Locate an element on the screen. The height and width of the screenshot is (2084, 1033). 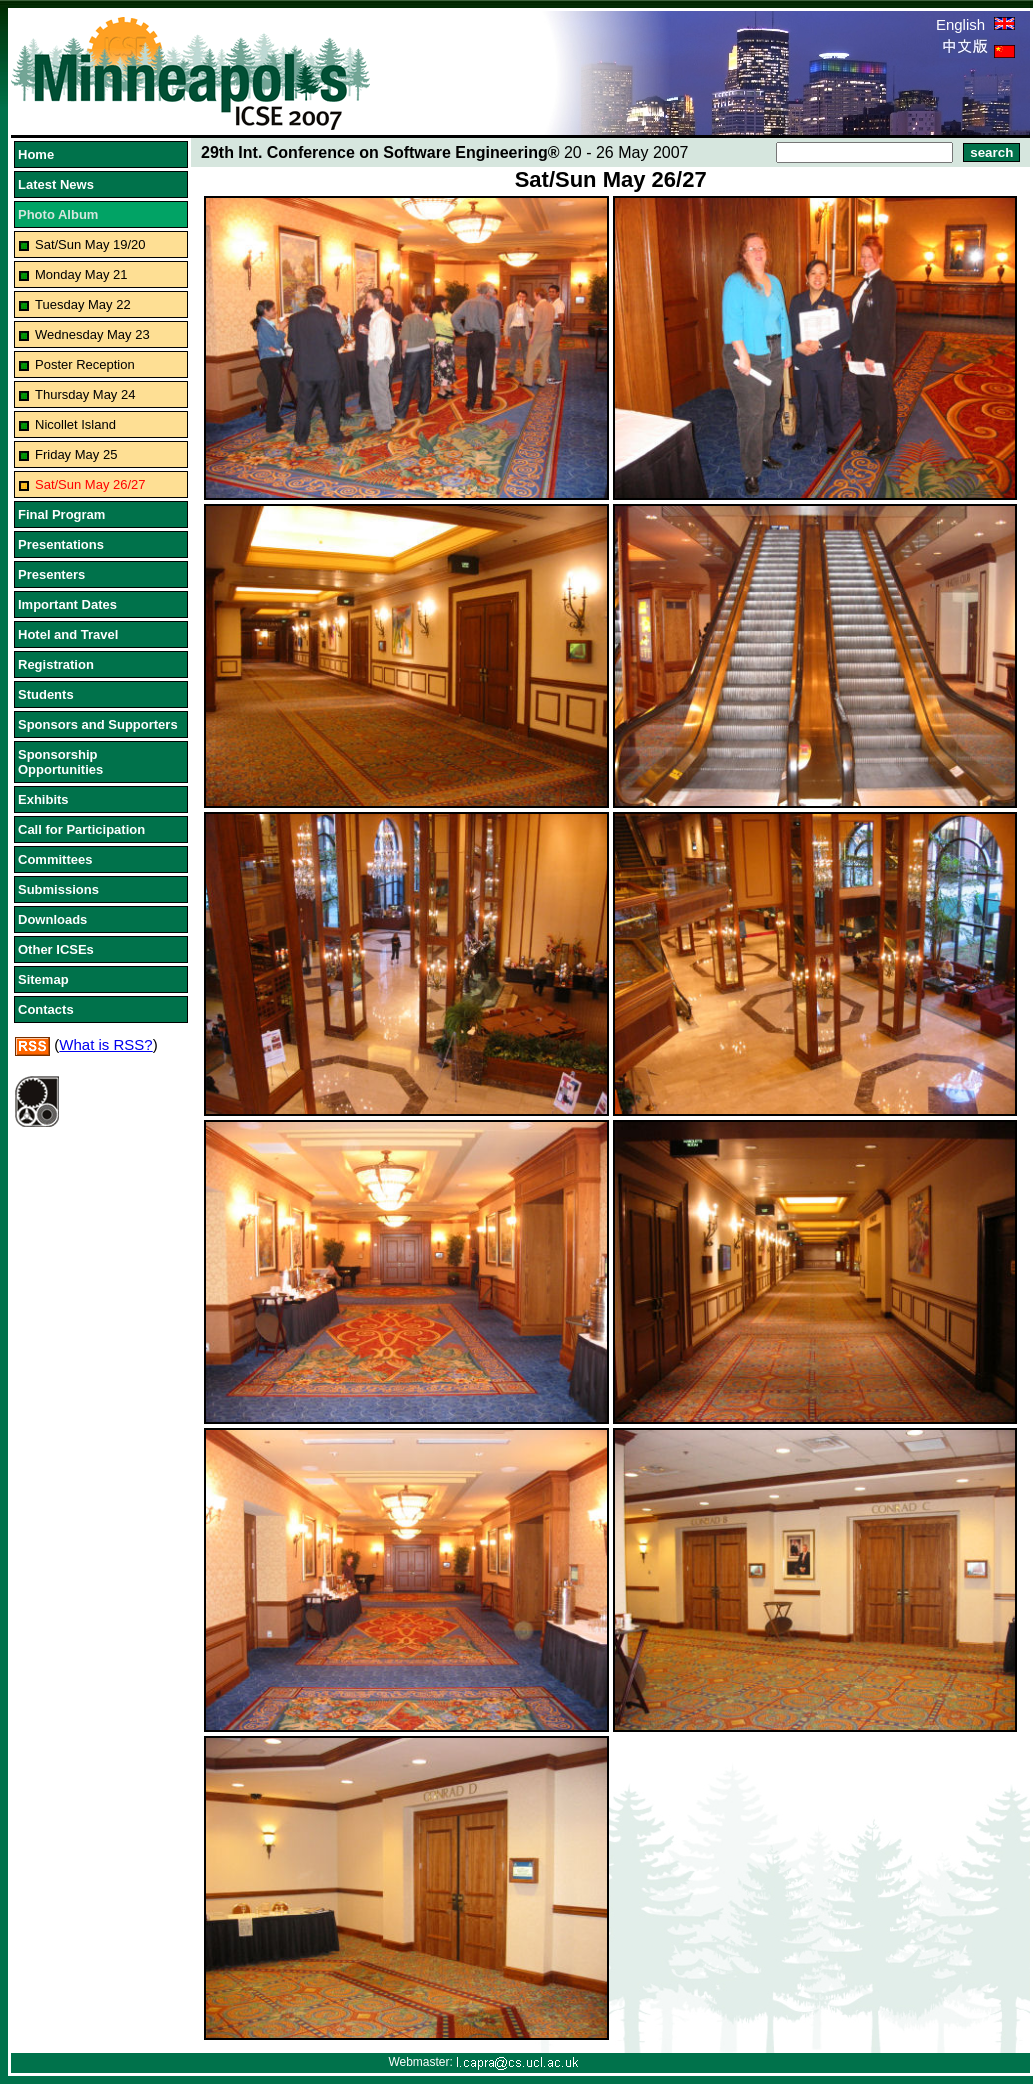
Latest News is located at coordinates (56, 184).